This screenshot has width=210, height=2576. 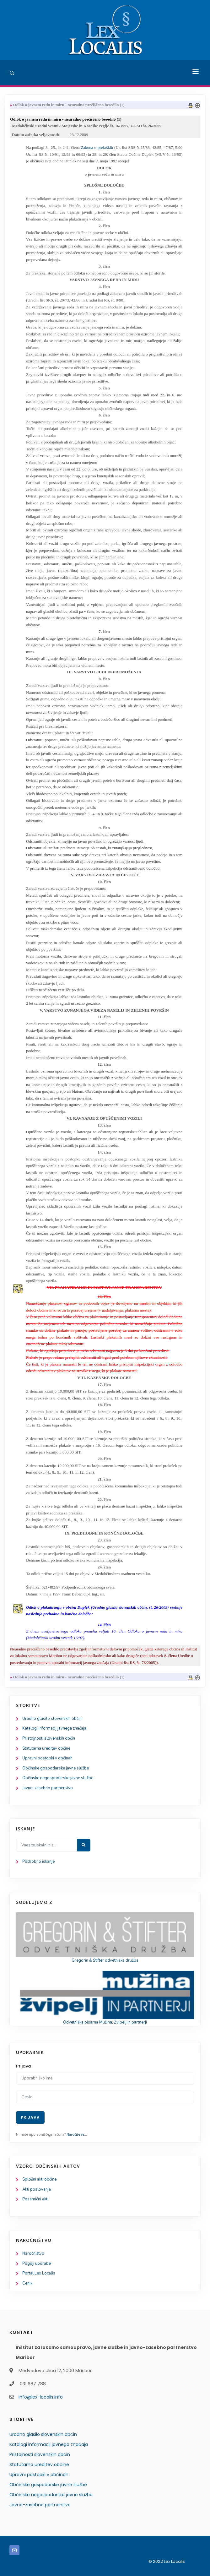 What do you see at coordinates (36, 2263) in the screenshot?
I see `Pogoji uporabe` at bounding box center [36, 2263].